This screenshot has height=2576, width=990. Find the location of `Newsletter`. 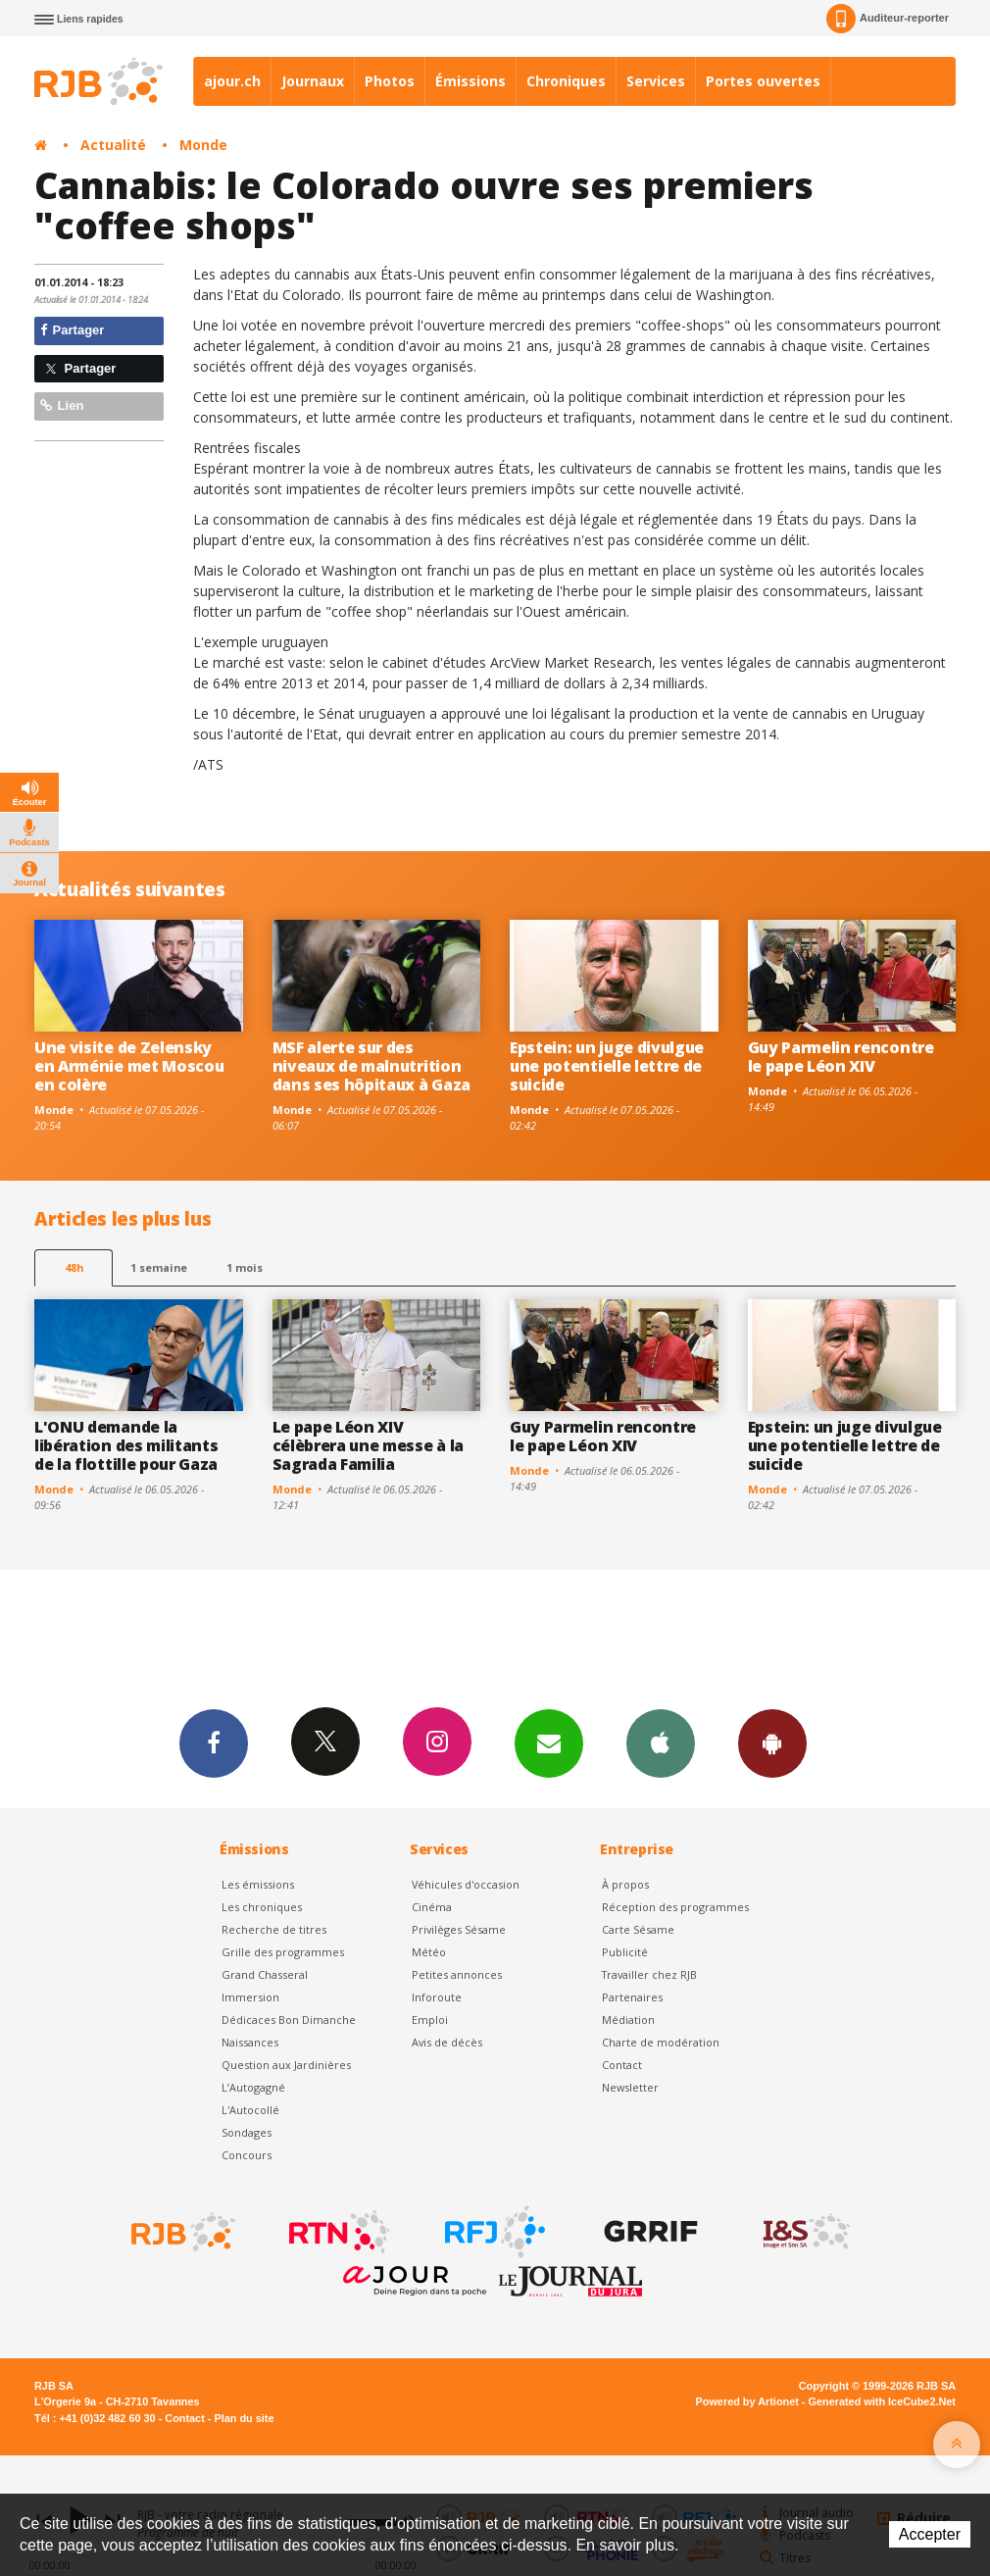

Newsletter is located at coordinates (630, 2087).